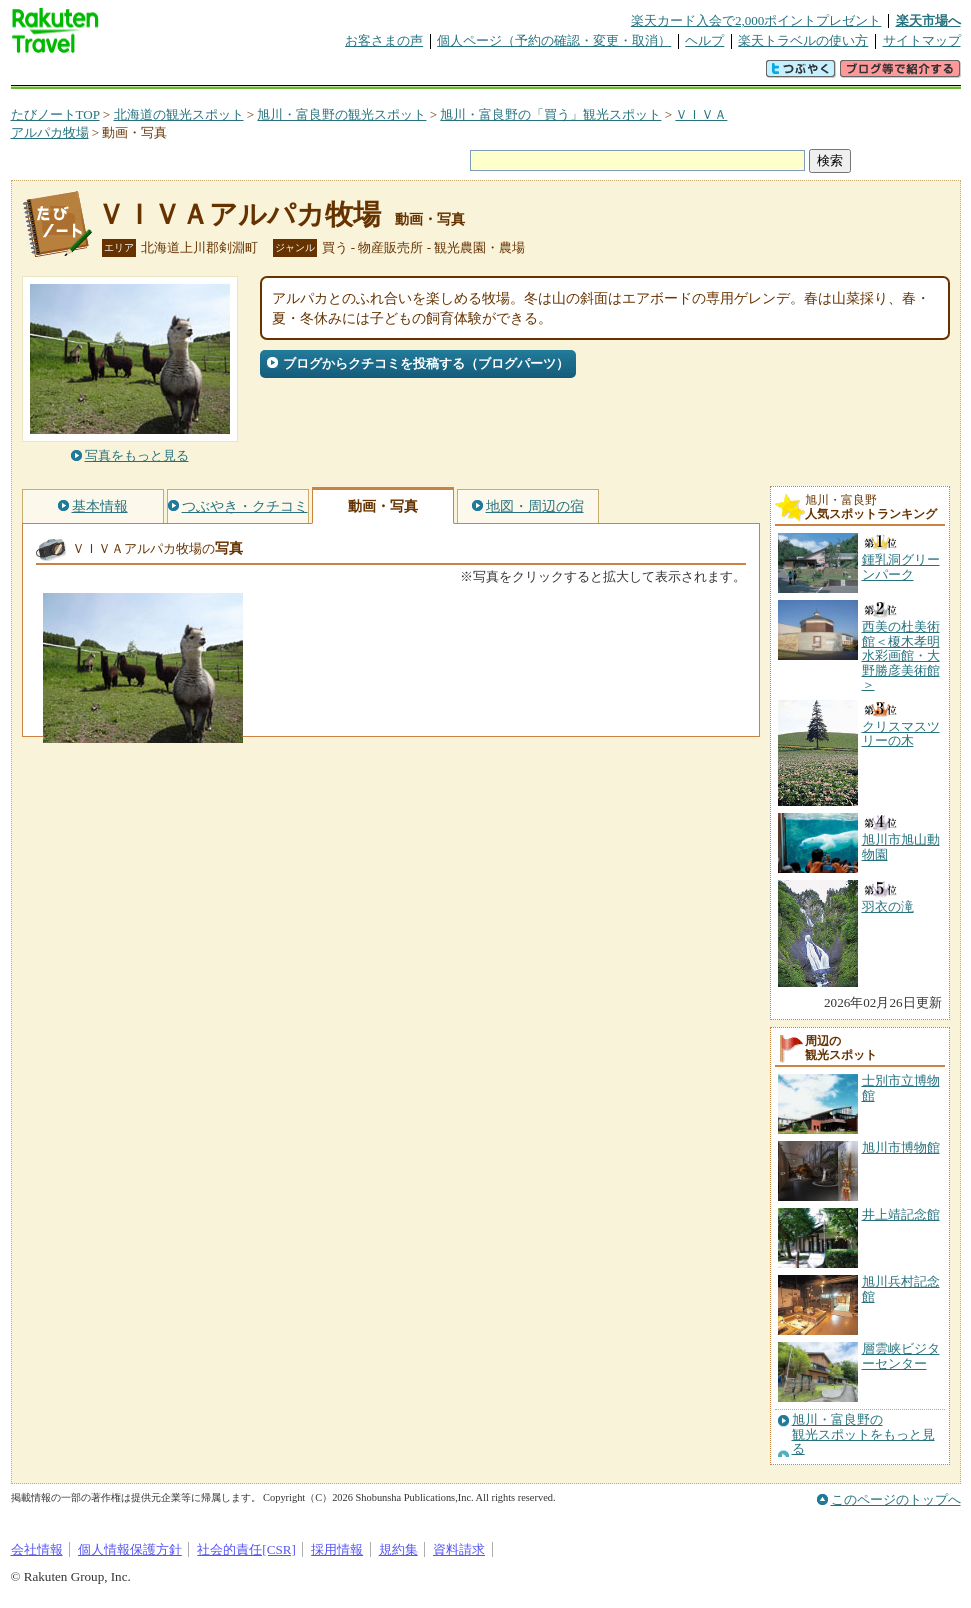 The height and width of the screenshot is (1608, 971). Describe the element at coordinates (398, 1549) in the screenshot. I see `規約集` at that location.